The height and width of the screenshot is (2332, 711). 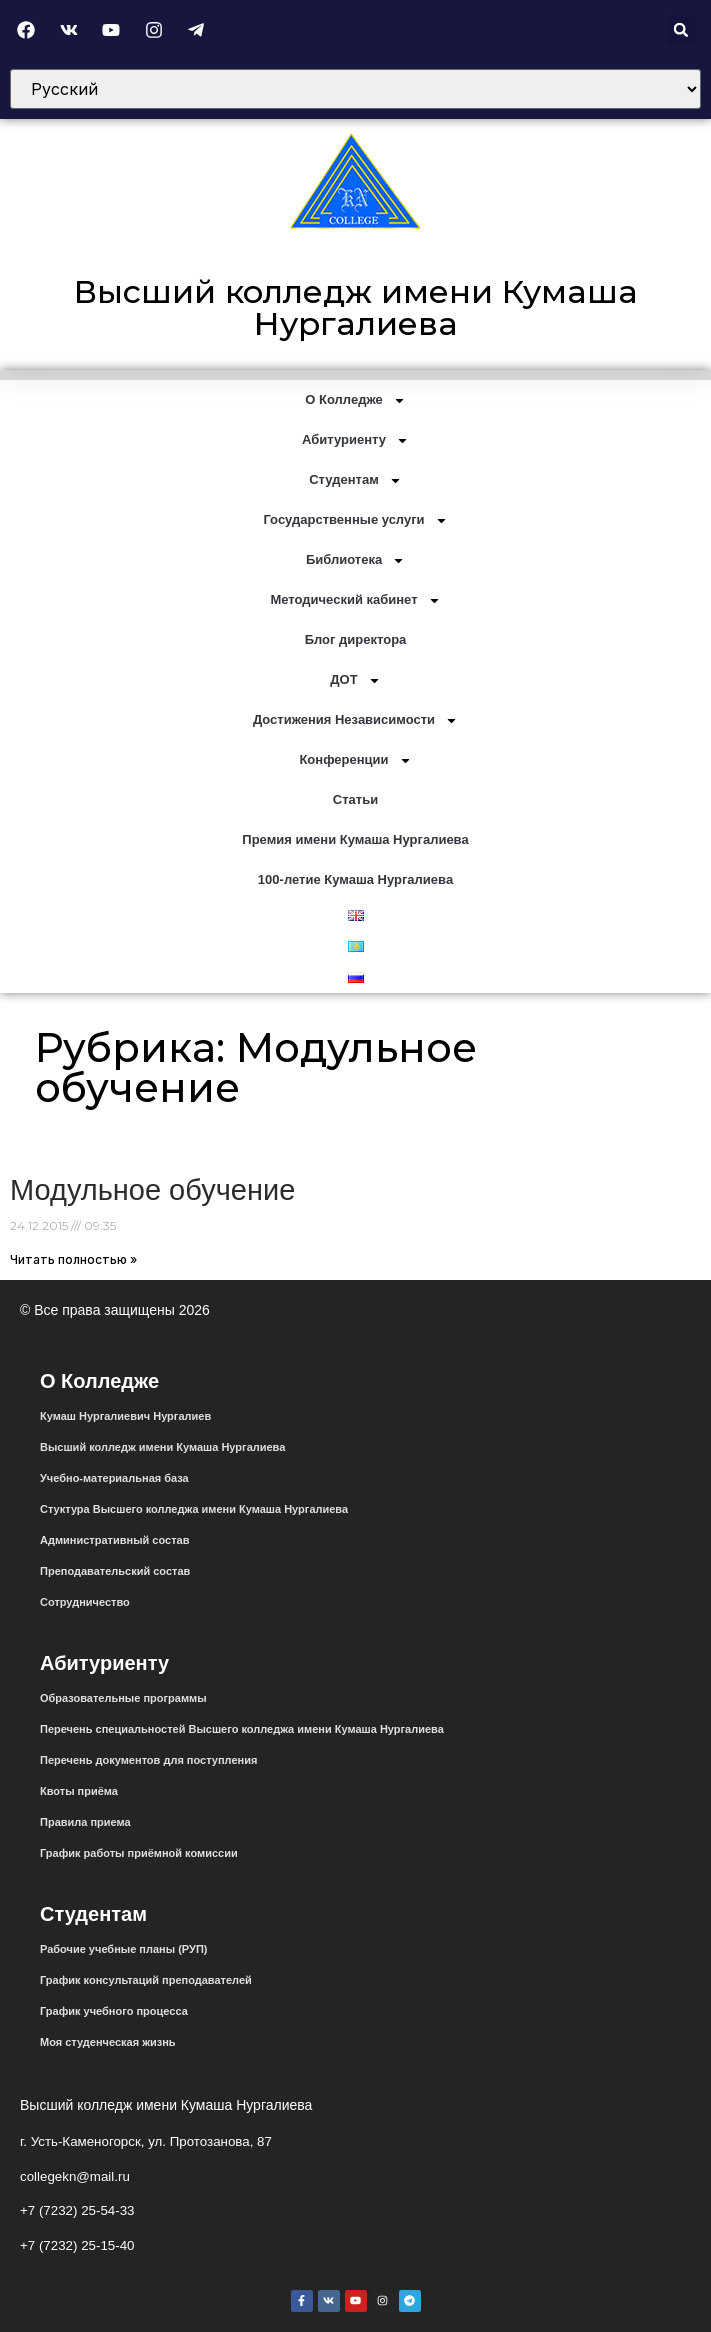 What do you see at coordinates (75, 2176) in the screenshot?
I see `collegekn@mail.ru` at bounding box center [75, 2176].